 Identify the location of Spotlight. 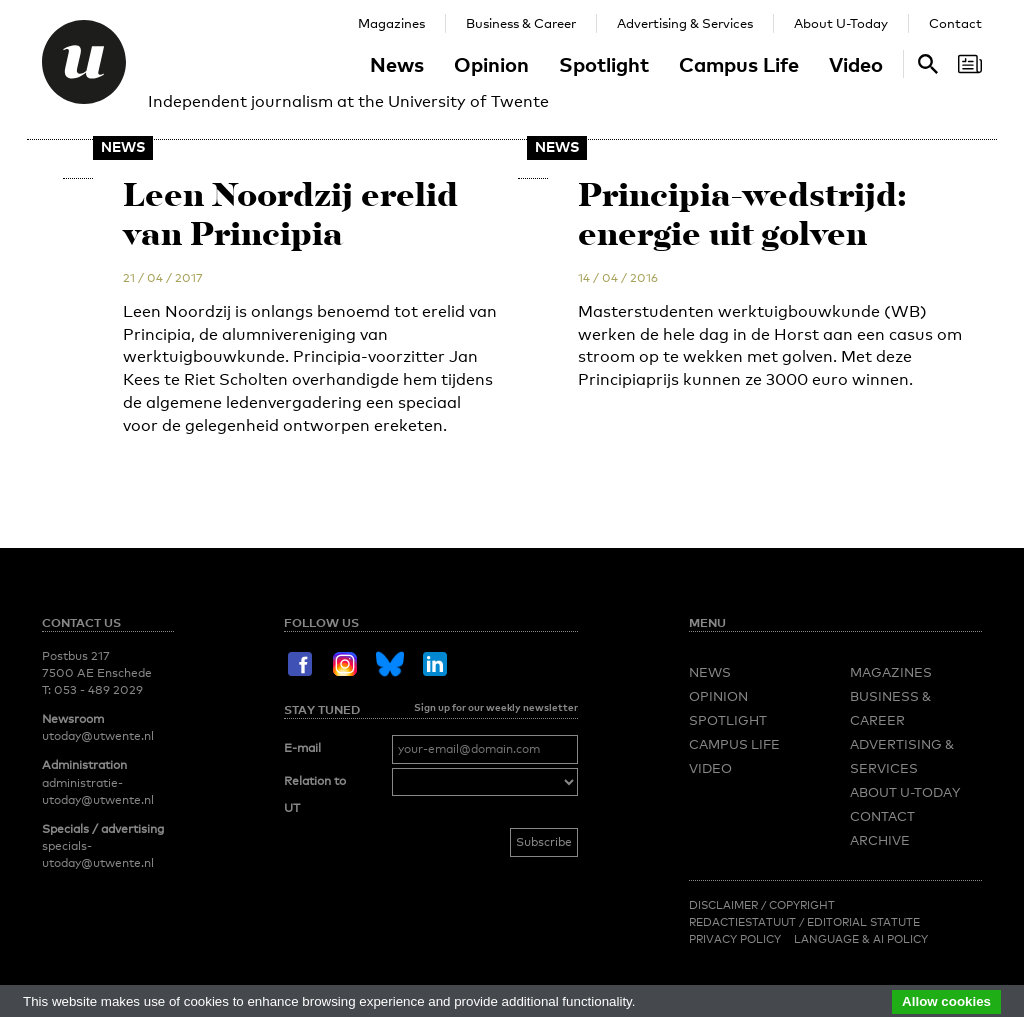
(604, 64).